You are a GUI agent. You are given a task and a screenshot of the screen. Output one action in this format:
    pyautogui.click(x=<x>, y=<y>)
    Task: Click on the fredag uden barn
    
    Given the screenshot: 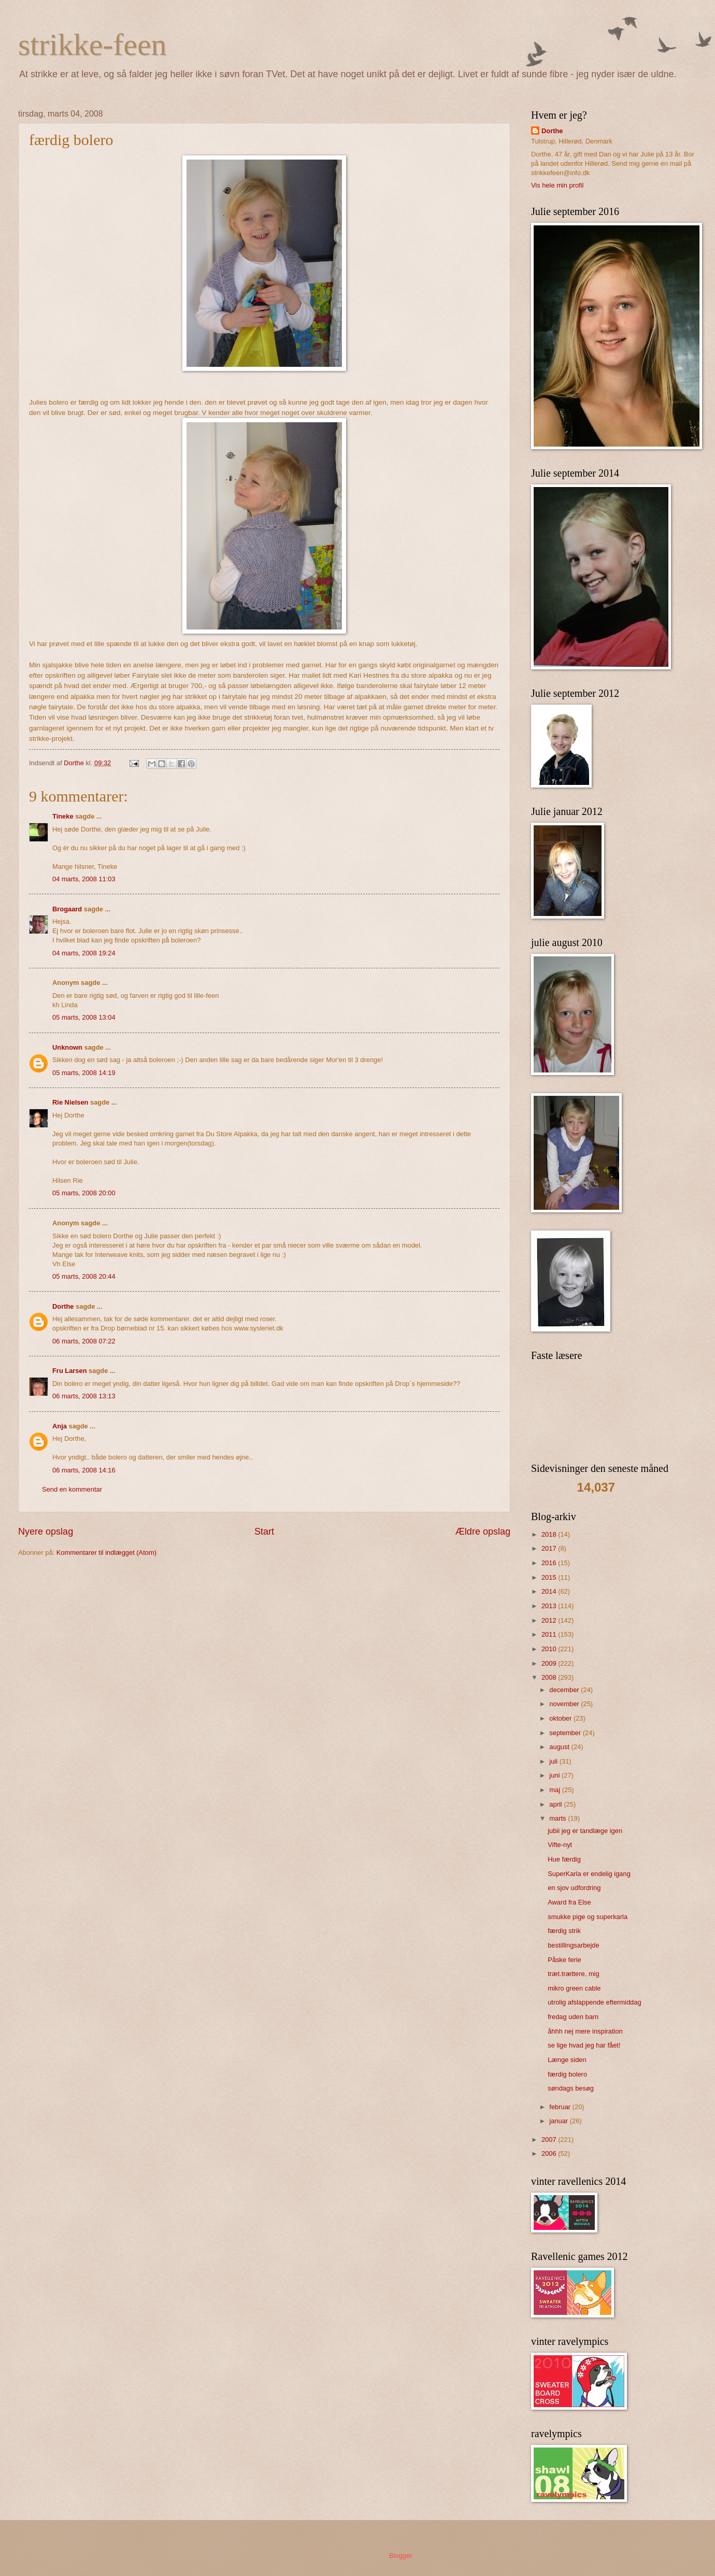 What is the action you would take?
    pyautogui.click(x=573, y=2017)
    